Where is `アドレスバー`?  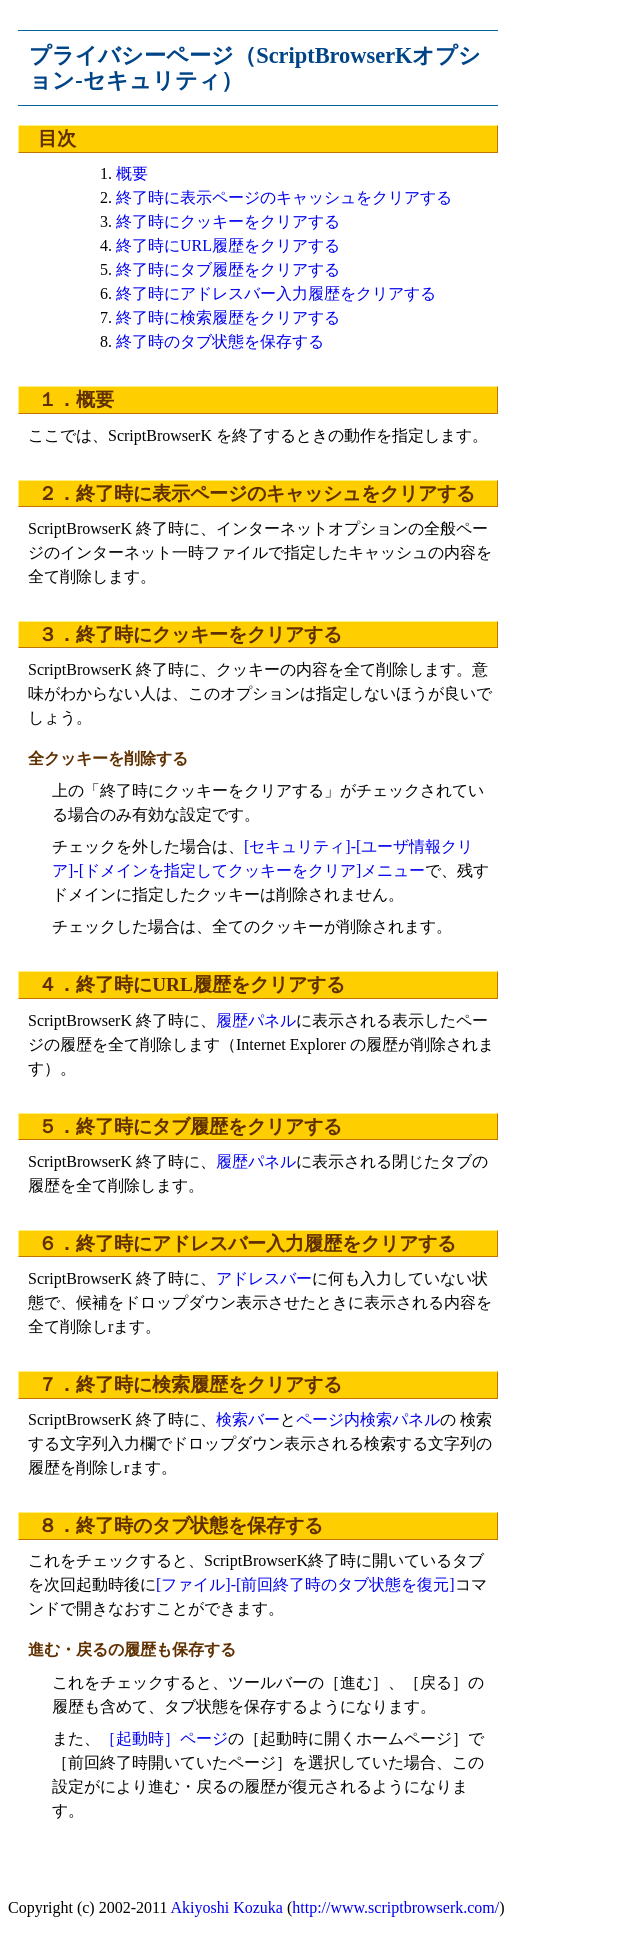
アドレスバー is located at coordinates (264, 1278).